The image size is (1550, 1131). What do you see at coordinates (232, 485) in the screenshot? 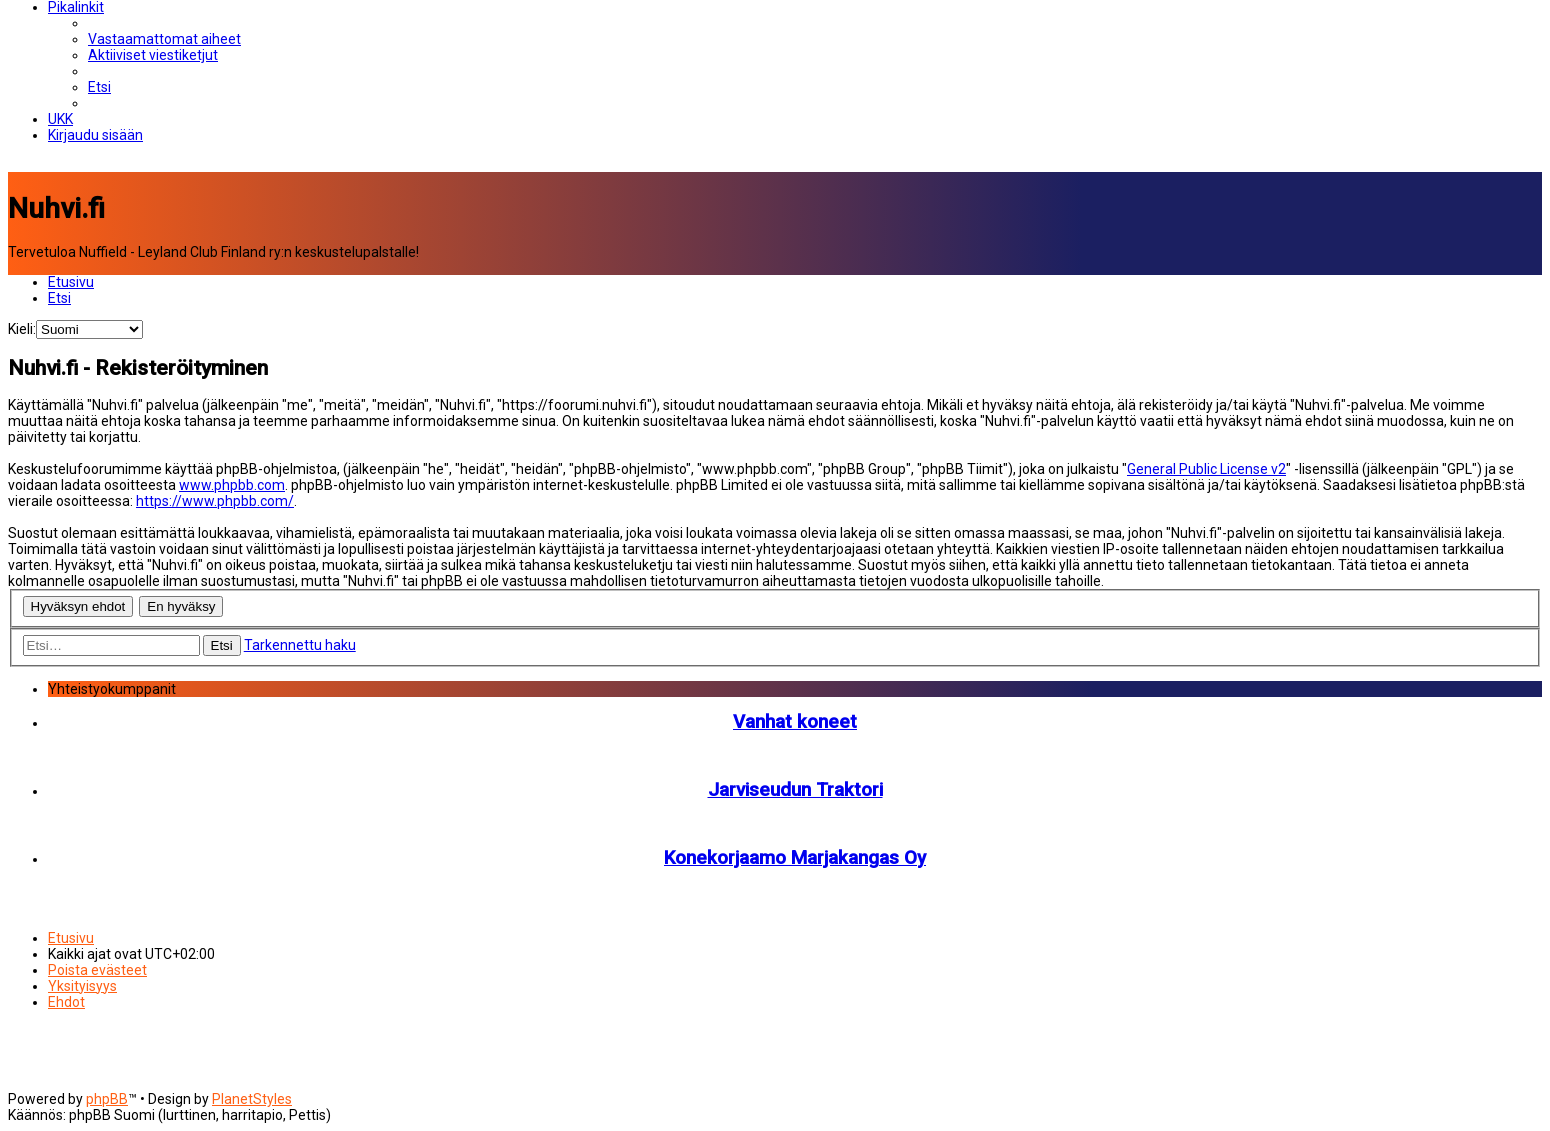
I see `www.phpbb.com` at bounding box center [232, 485].